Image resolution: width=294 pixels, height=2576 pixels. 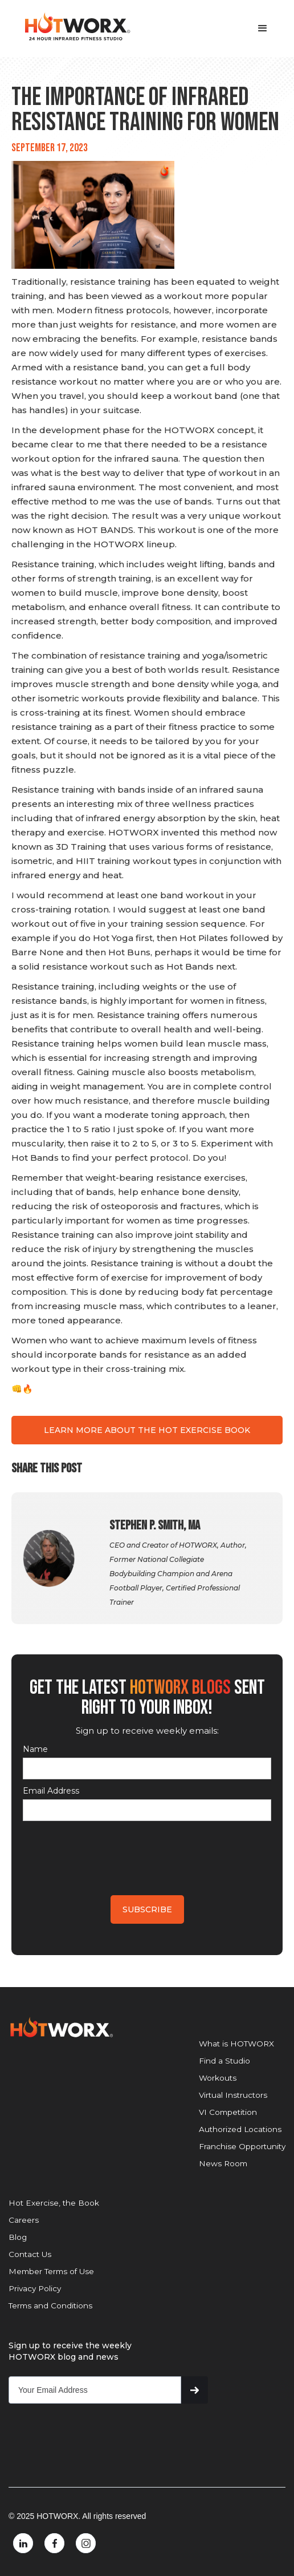 I want to click on Name, so click(x=35, y=1749).